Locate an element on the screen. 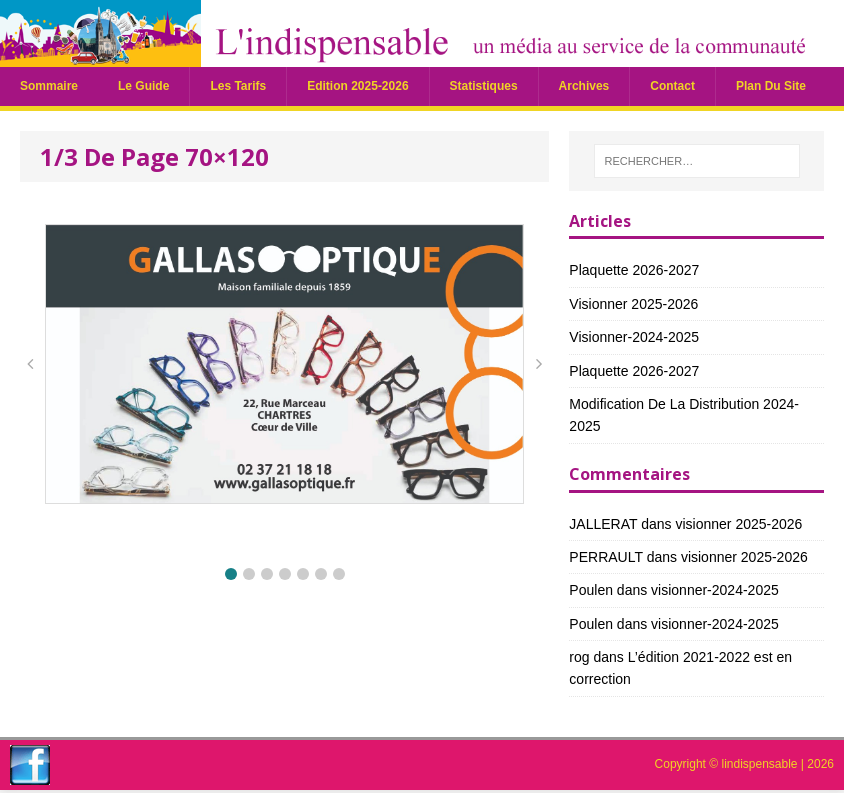 The height and width of the screenshot is (793, 844). Poulen is located at coordinates (591, 590).